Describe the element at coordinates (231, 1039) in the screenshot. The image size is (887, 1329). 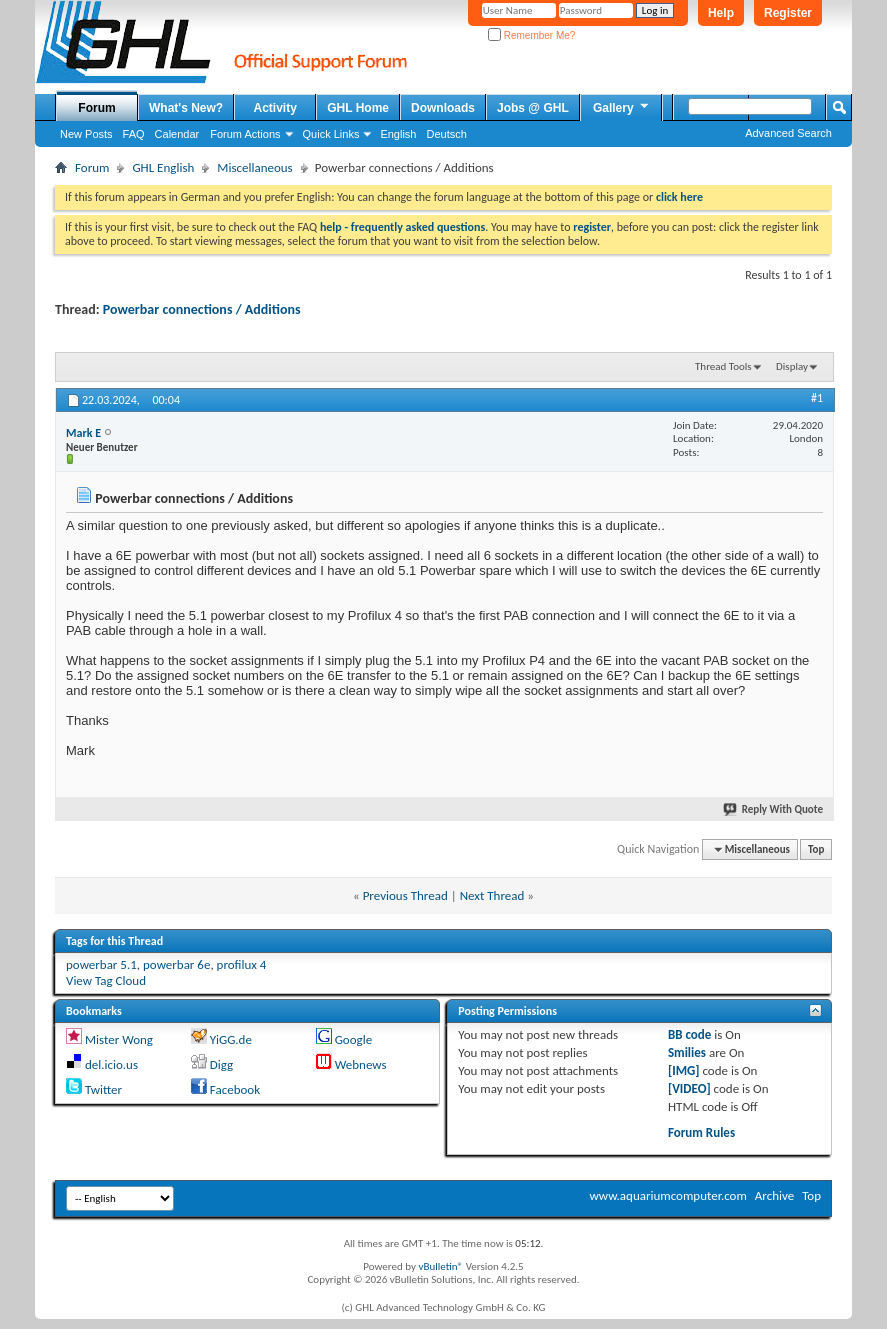
I see `YiGG.de` at that location.